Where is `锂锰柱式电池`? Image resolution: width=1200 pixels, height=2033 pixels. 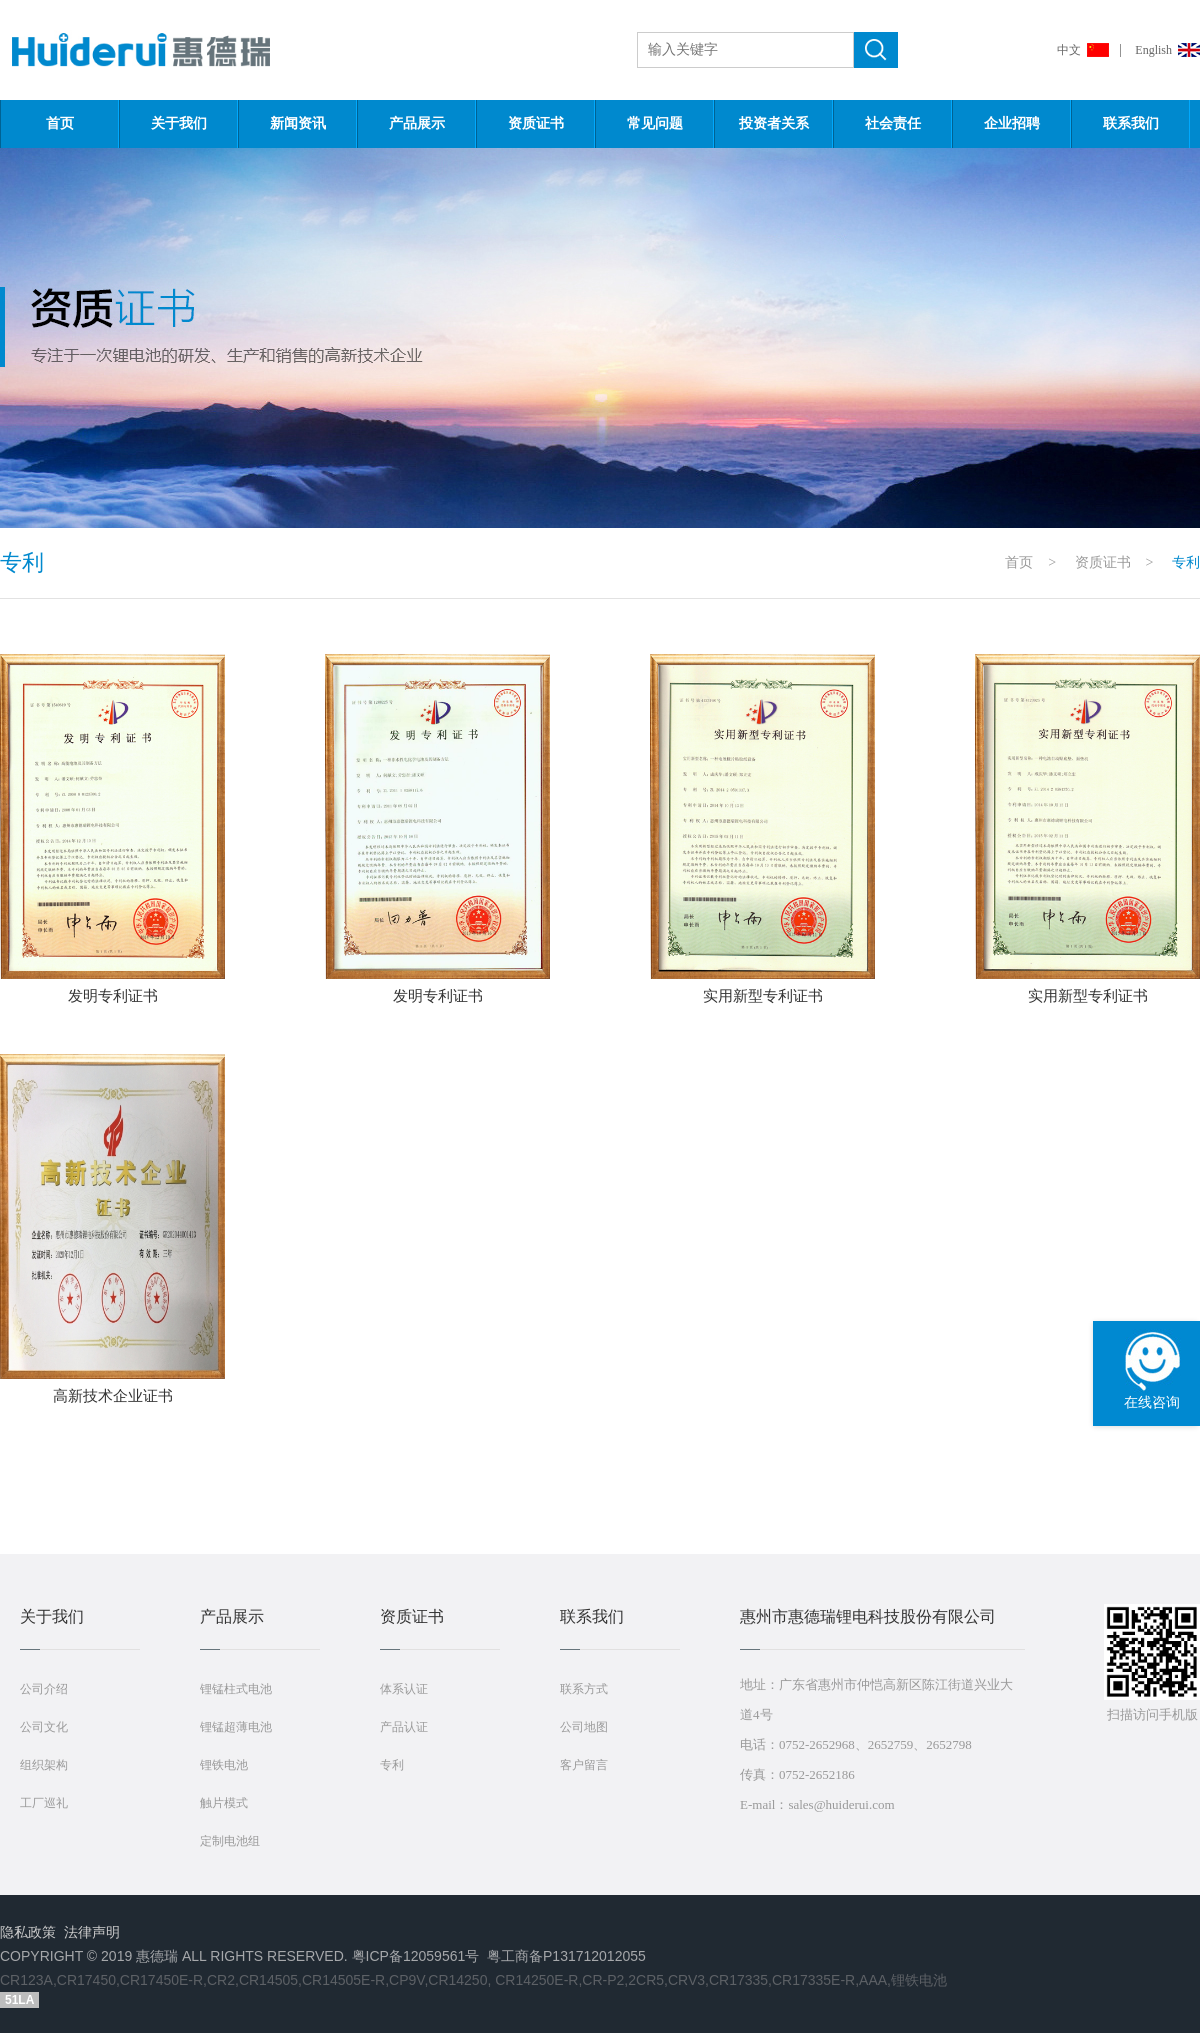
锂锰柱式电池 is located at coordinates (236, 1689).